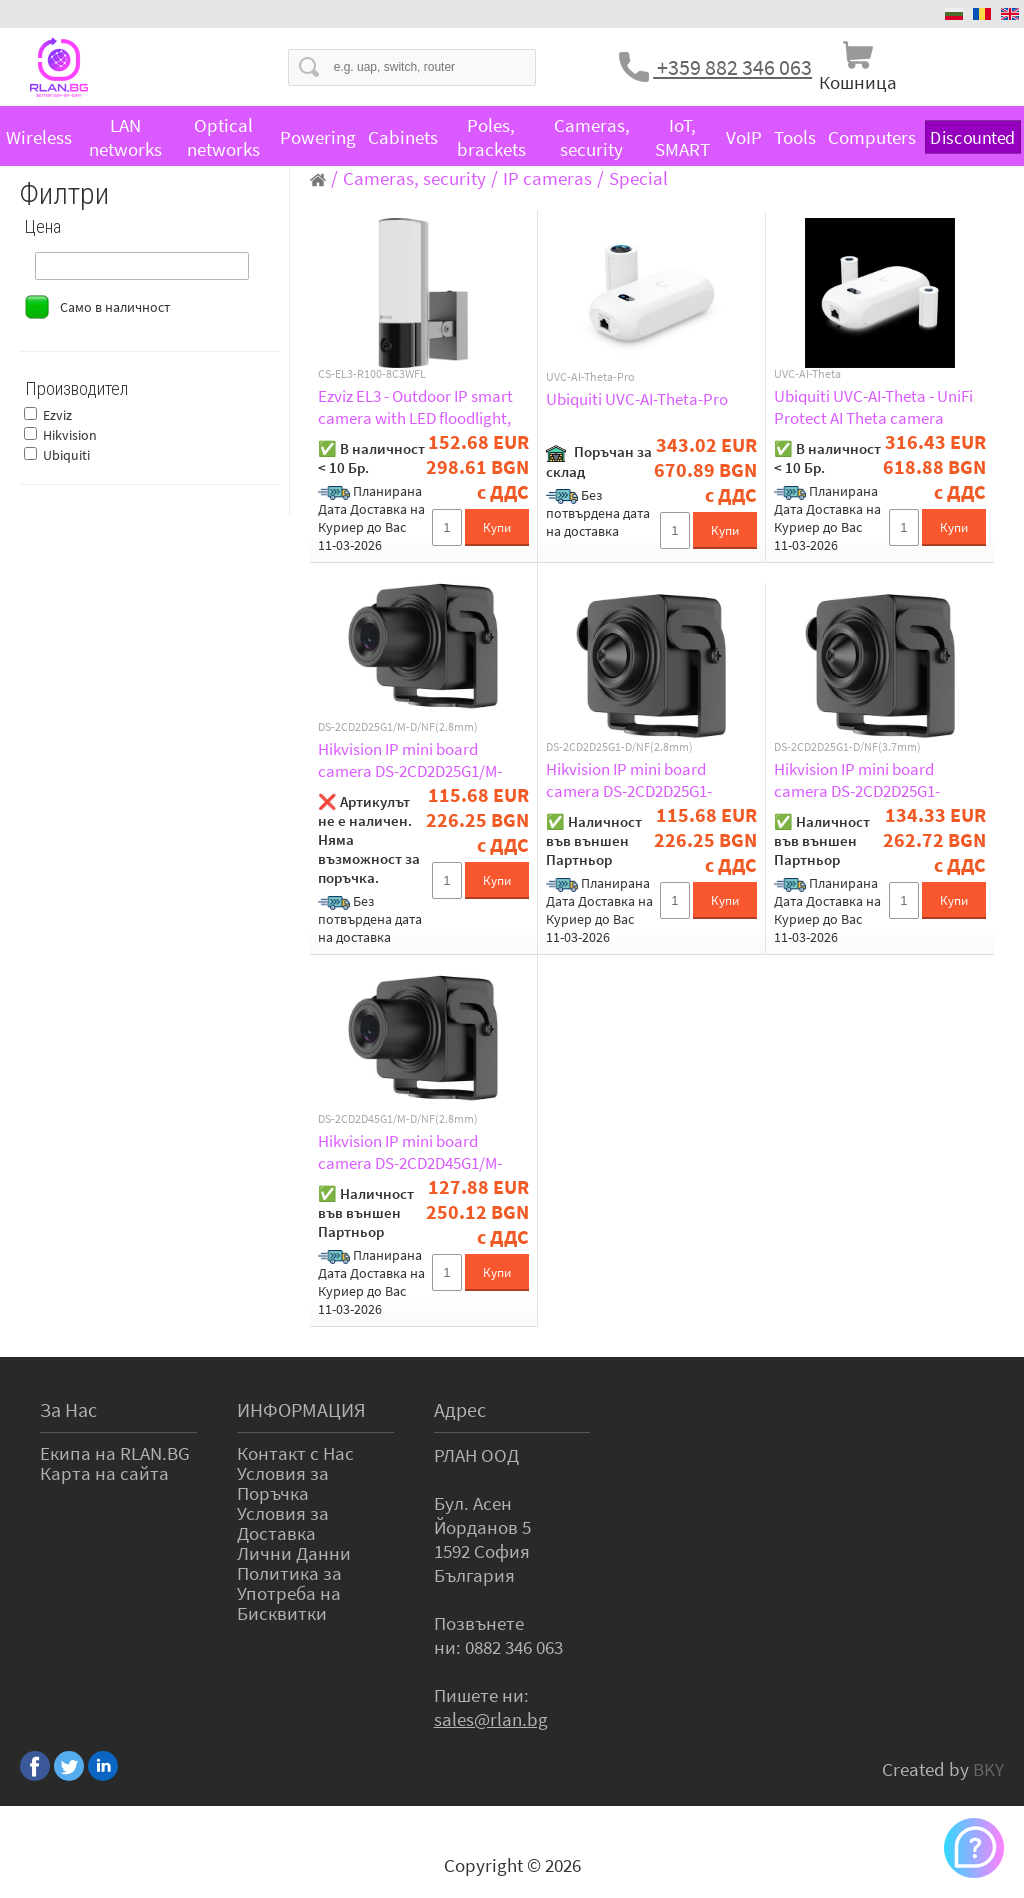 The width and height of the screenshot is (1024, 1898). Describe the element at coordinates (865, 780) in the screenshot. I see `Hikvision IP mini board camera DS-2CD2D25G1-D/NF(3.7mm), 2MP, 3.7mm` at that location.